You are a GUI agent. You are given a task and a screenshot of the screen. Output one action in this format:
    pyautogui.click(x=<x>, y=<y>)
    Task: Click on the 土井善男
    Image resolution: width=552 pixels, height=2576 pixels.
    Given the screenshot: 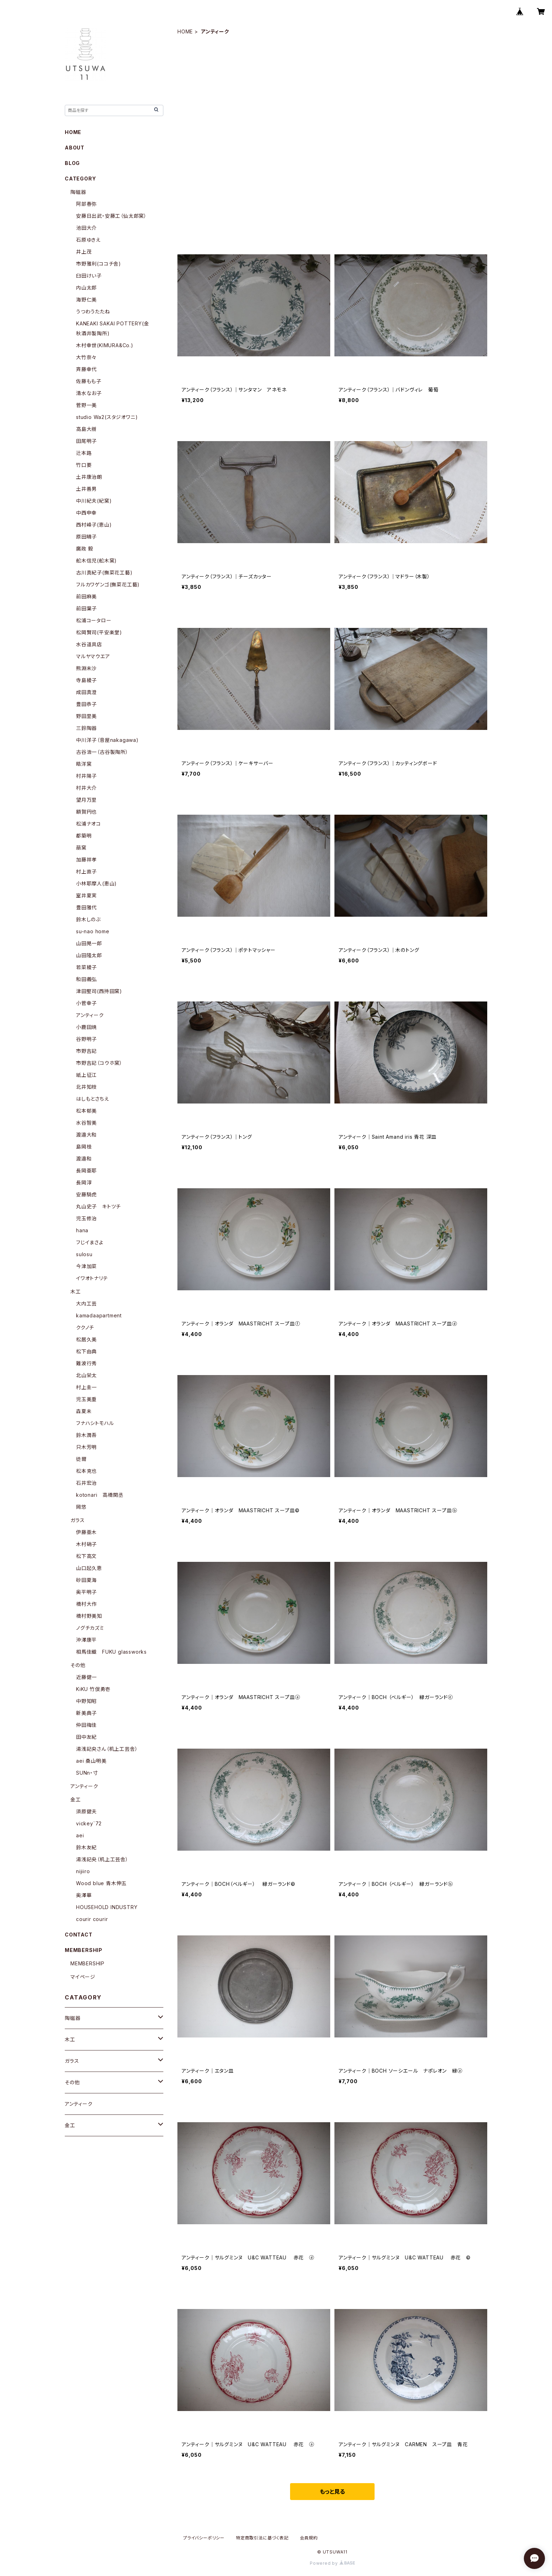 What is the action you would take?
    pyautogui.click(x=86, y=489)
    